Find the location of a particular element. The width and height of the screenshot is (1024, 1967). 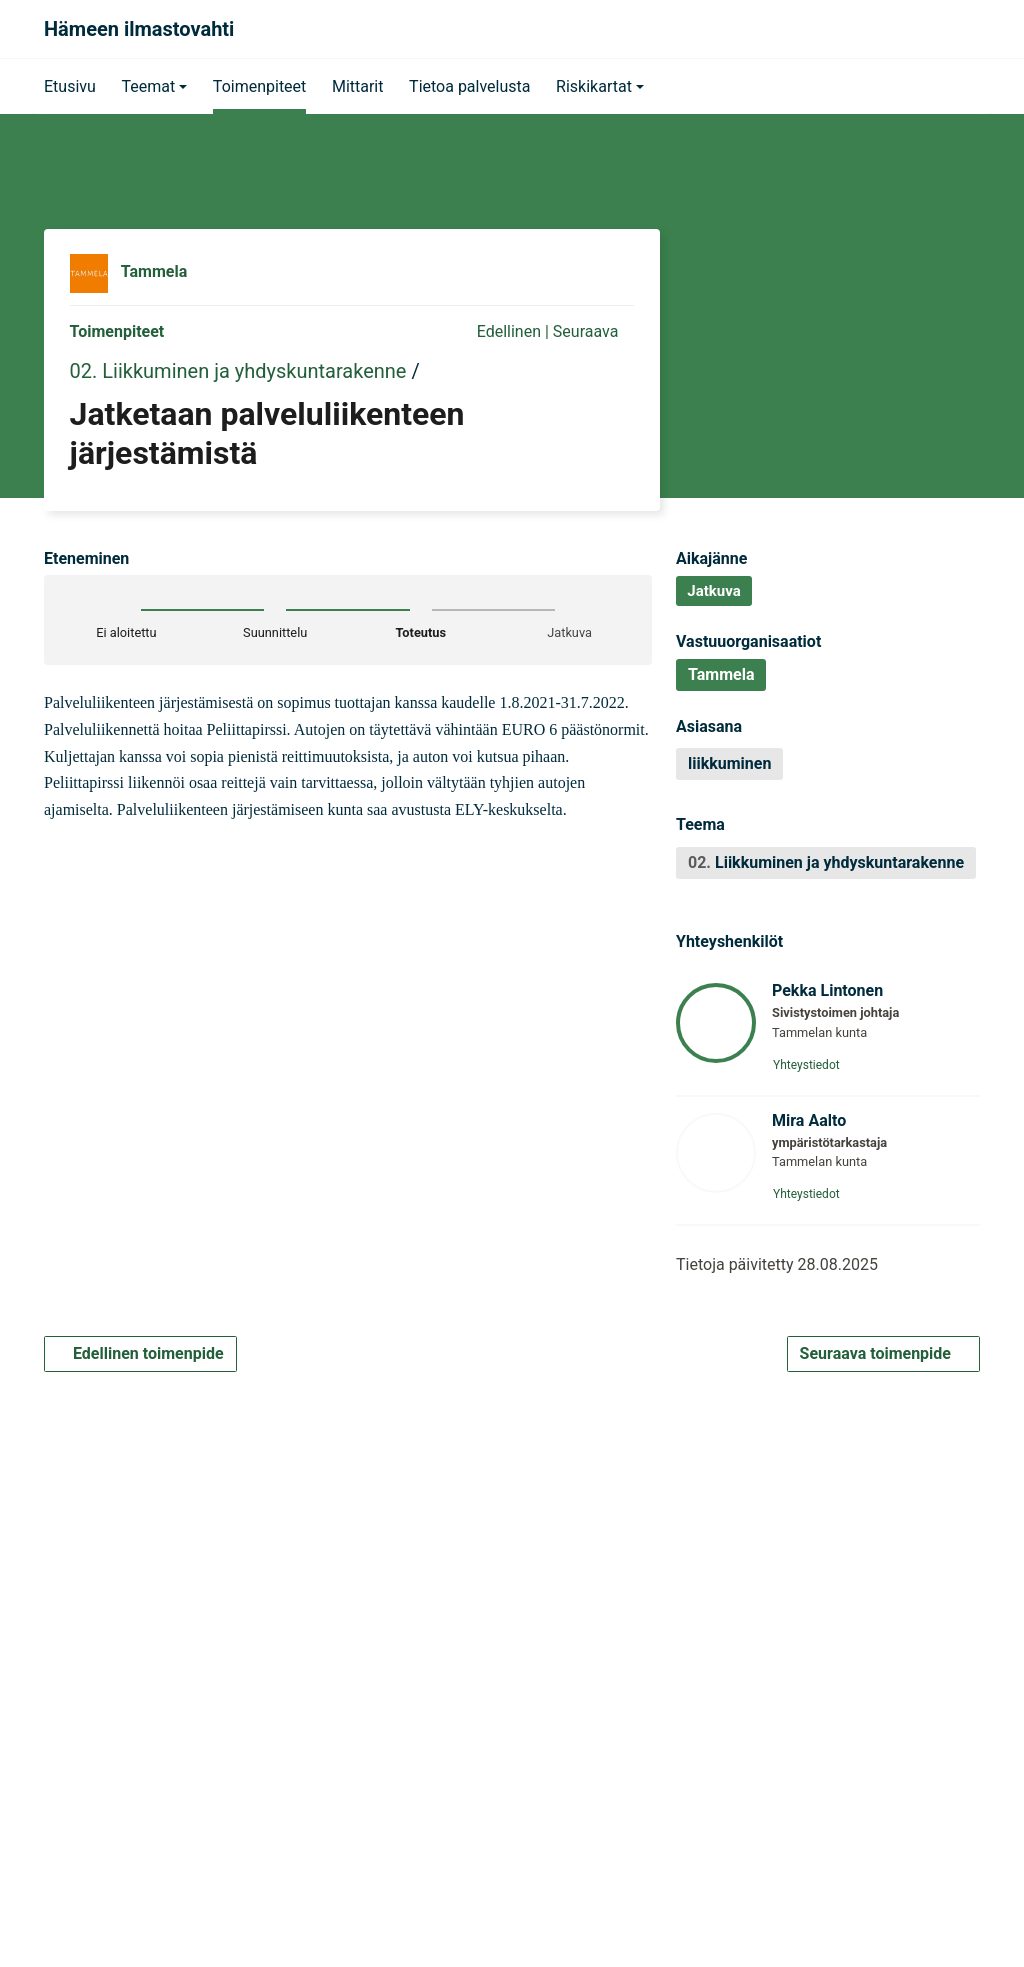

Yhteystiedot is located at coordinates (812, 1065).